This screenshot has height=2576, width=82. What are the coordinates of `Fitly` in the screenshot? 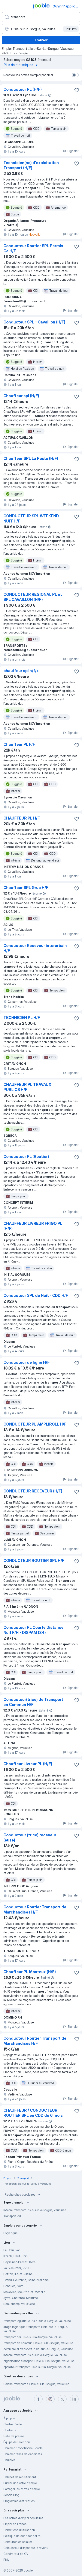 It's located at (6, 2560).